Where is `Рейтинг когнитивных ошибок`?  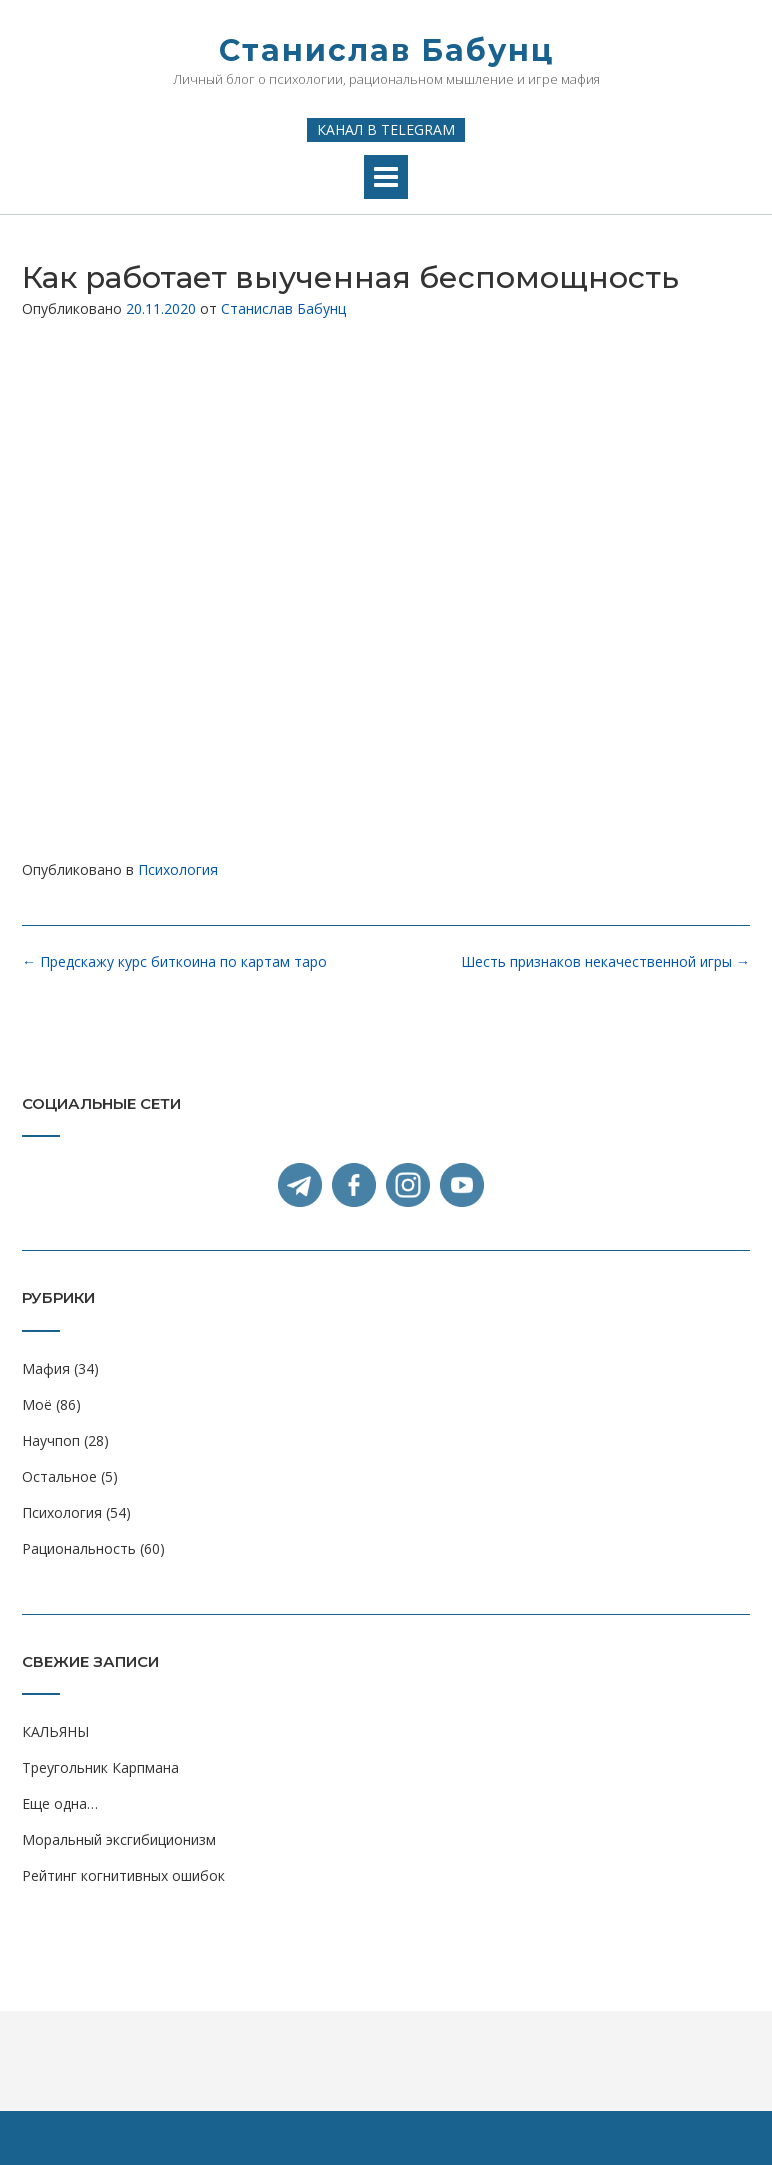
Рейтинг когнитивных ошибок is located at coordinates (123, 1875).